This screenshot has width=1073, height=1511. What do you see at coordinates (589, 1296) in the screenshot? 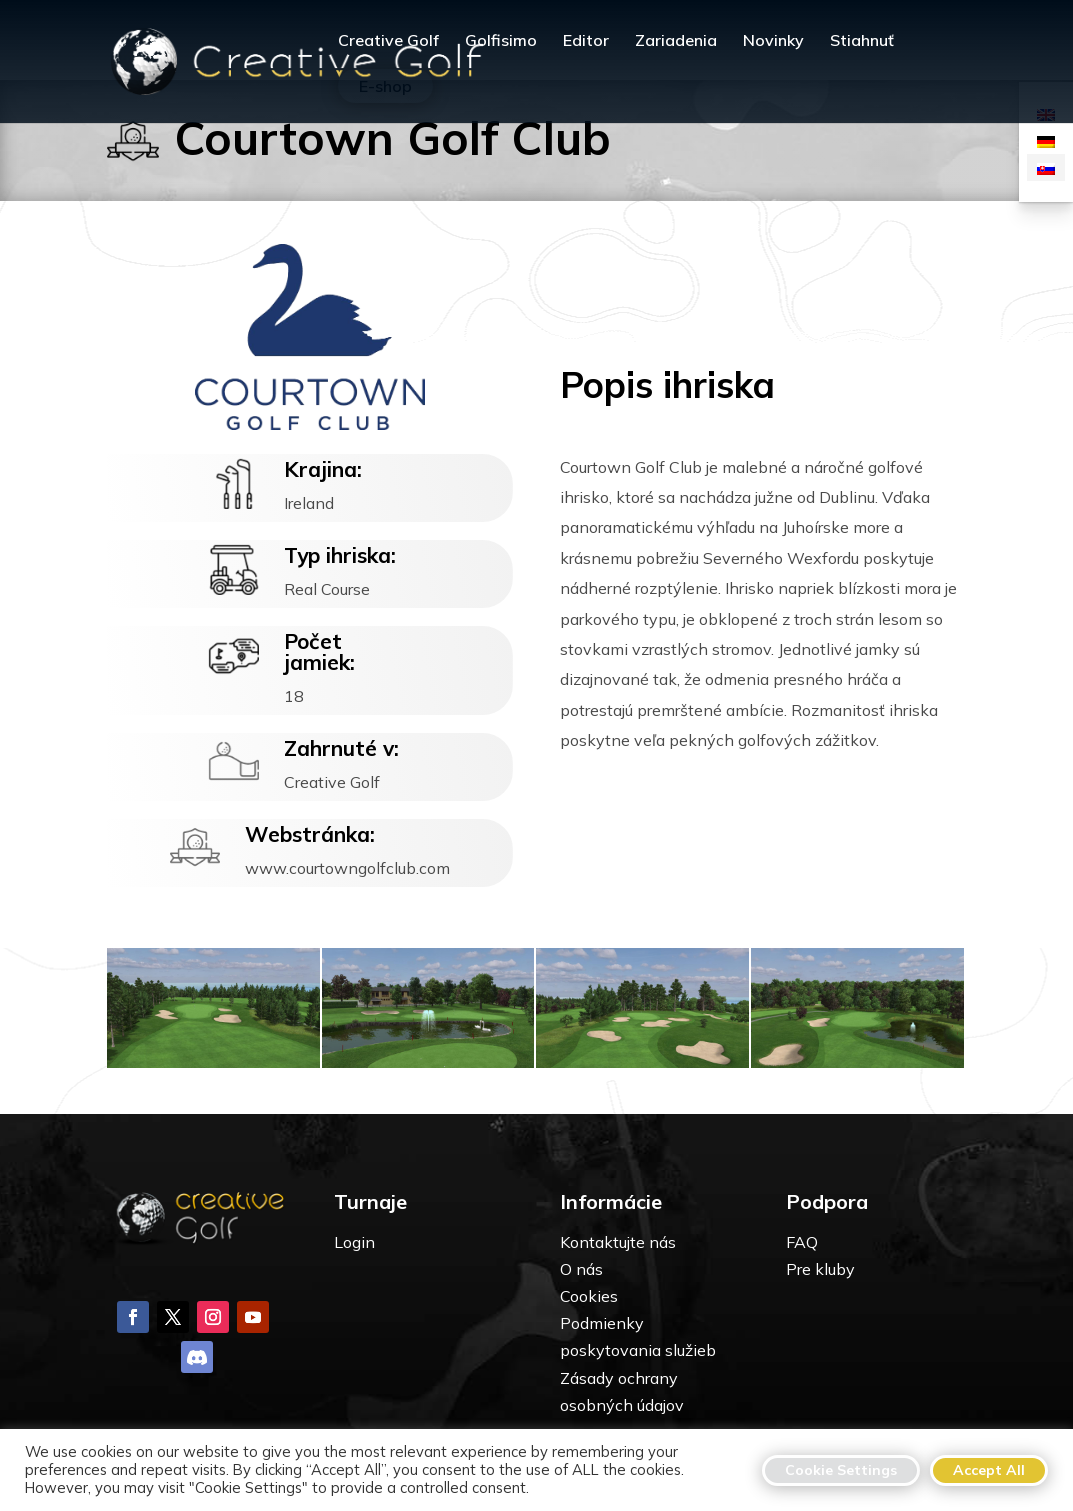
I see `Cookies` at bounding box center [589, 1296].